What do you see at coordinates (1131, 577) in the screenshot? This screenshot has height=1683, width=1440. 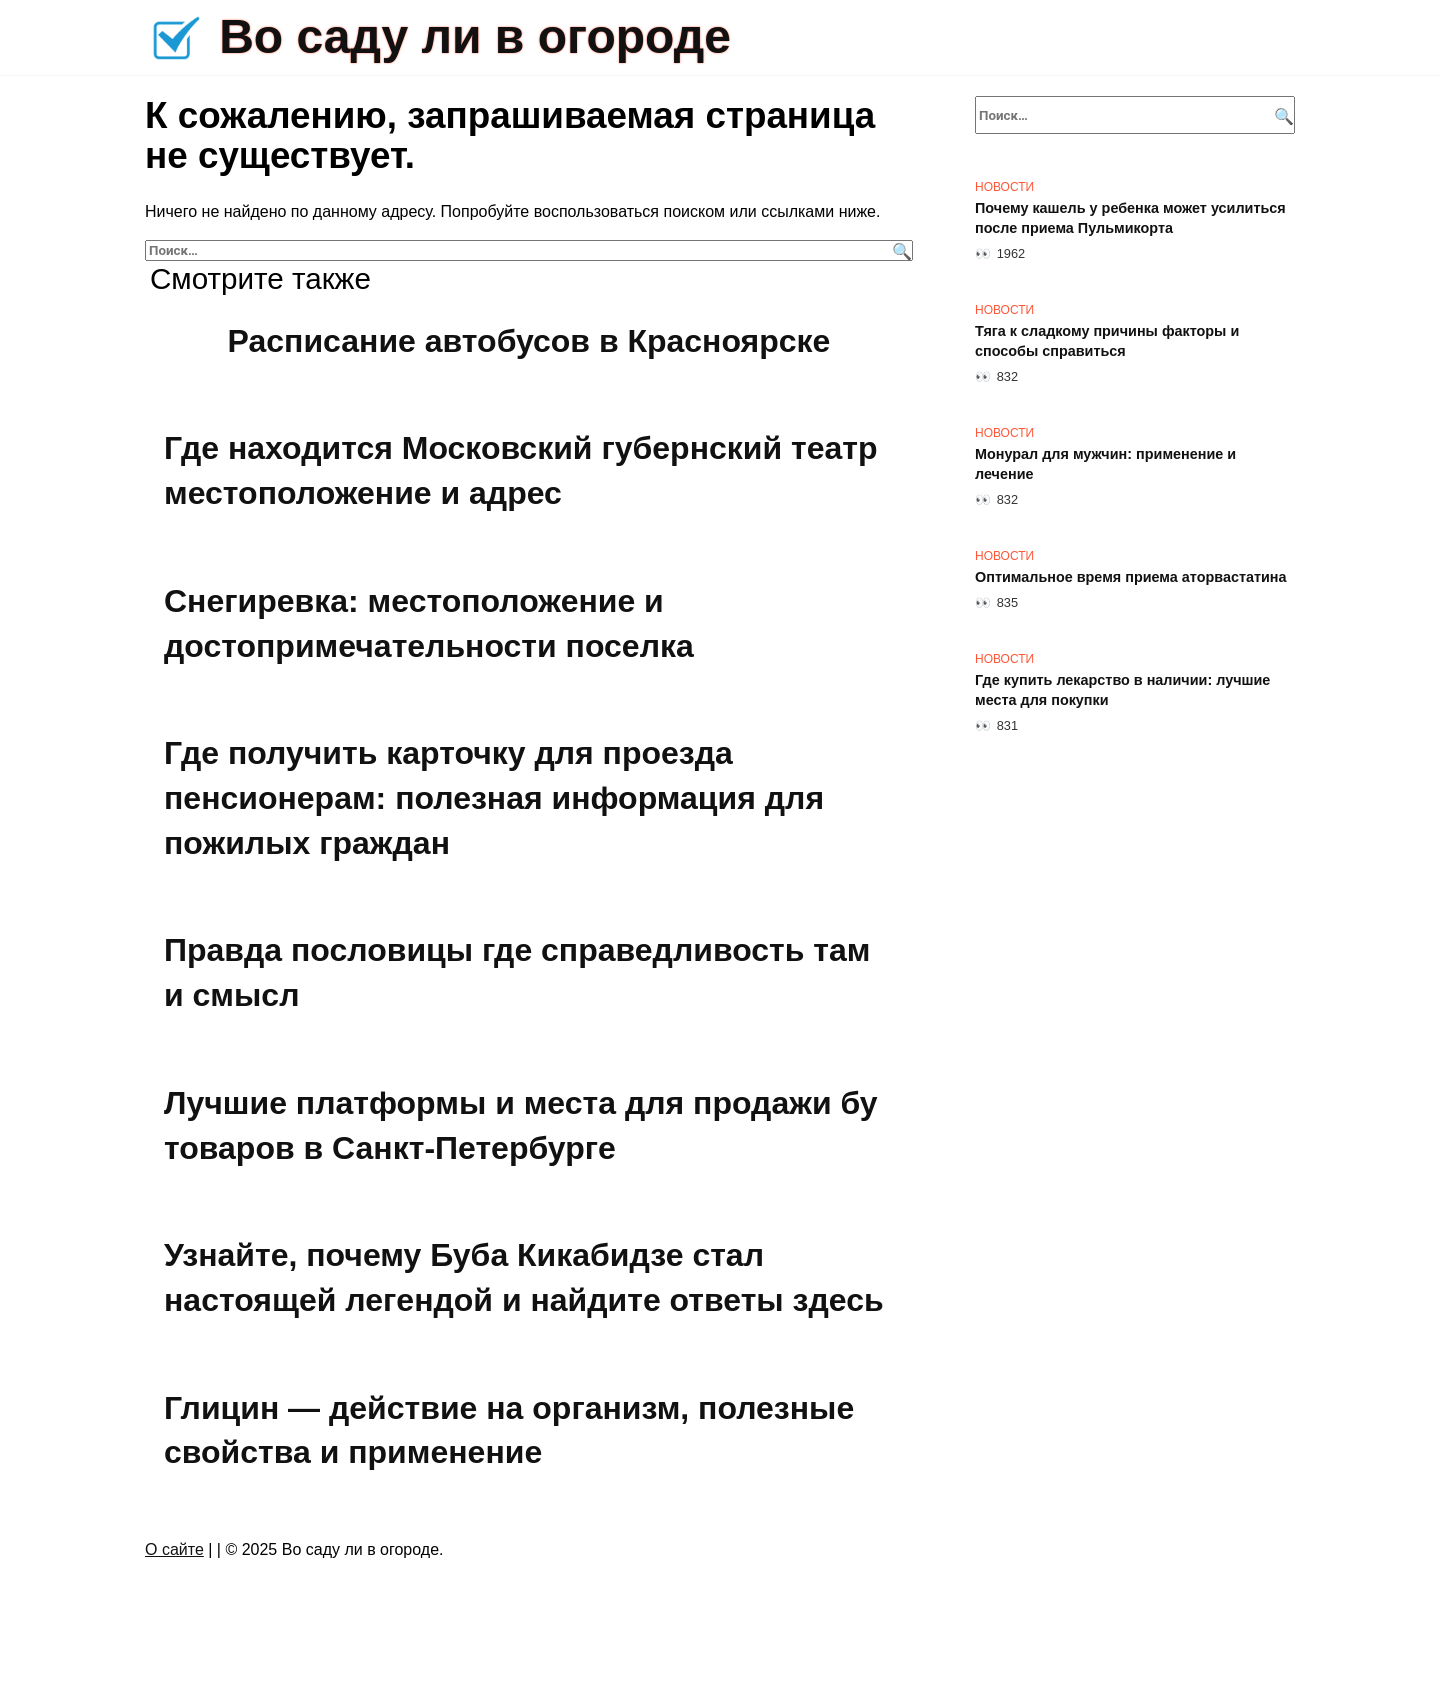 I see `Оптимальное время приема аторвастатина` at bounding box center [1131, 577].